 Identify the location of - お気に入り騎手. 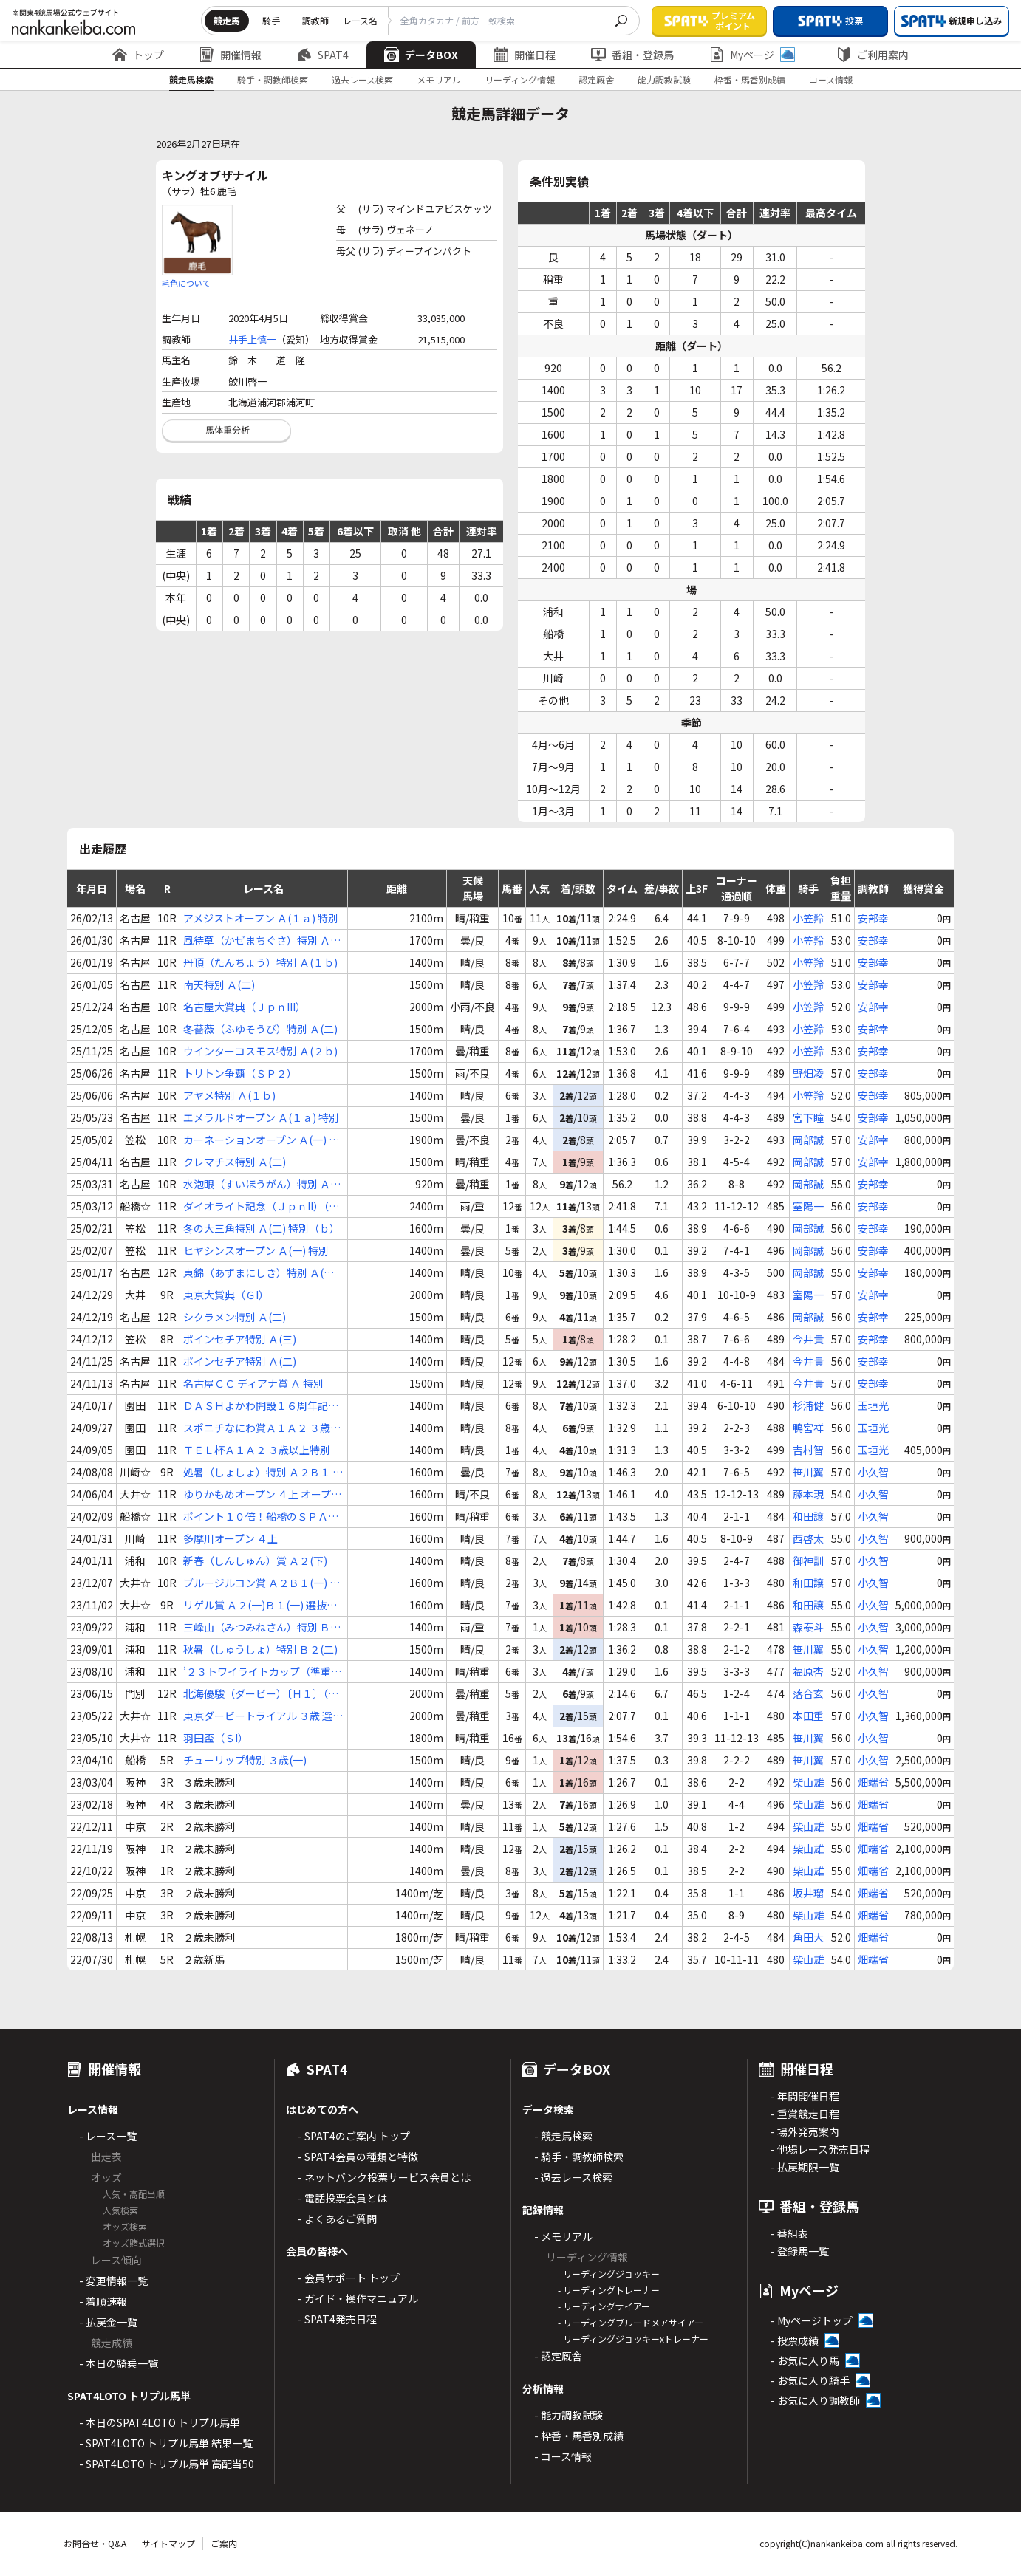
(810, 2380).